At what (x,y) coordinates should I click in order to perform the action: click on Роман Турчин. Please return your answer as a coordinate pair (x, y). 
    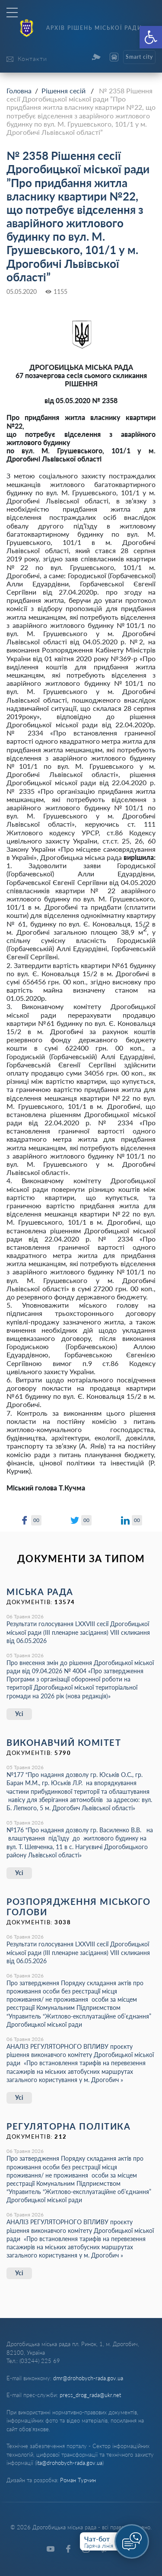
    Looking at the image, I should click on (78, 2480).